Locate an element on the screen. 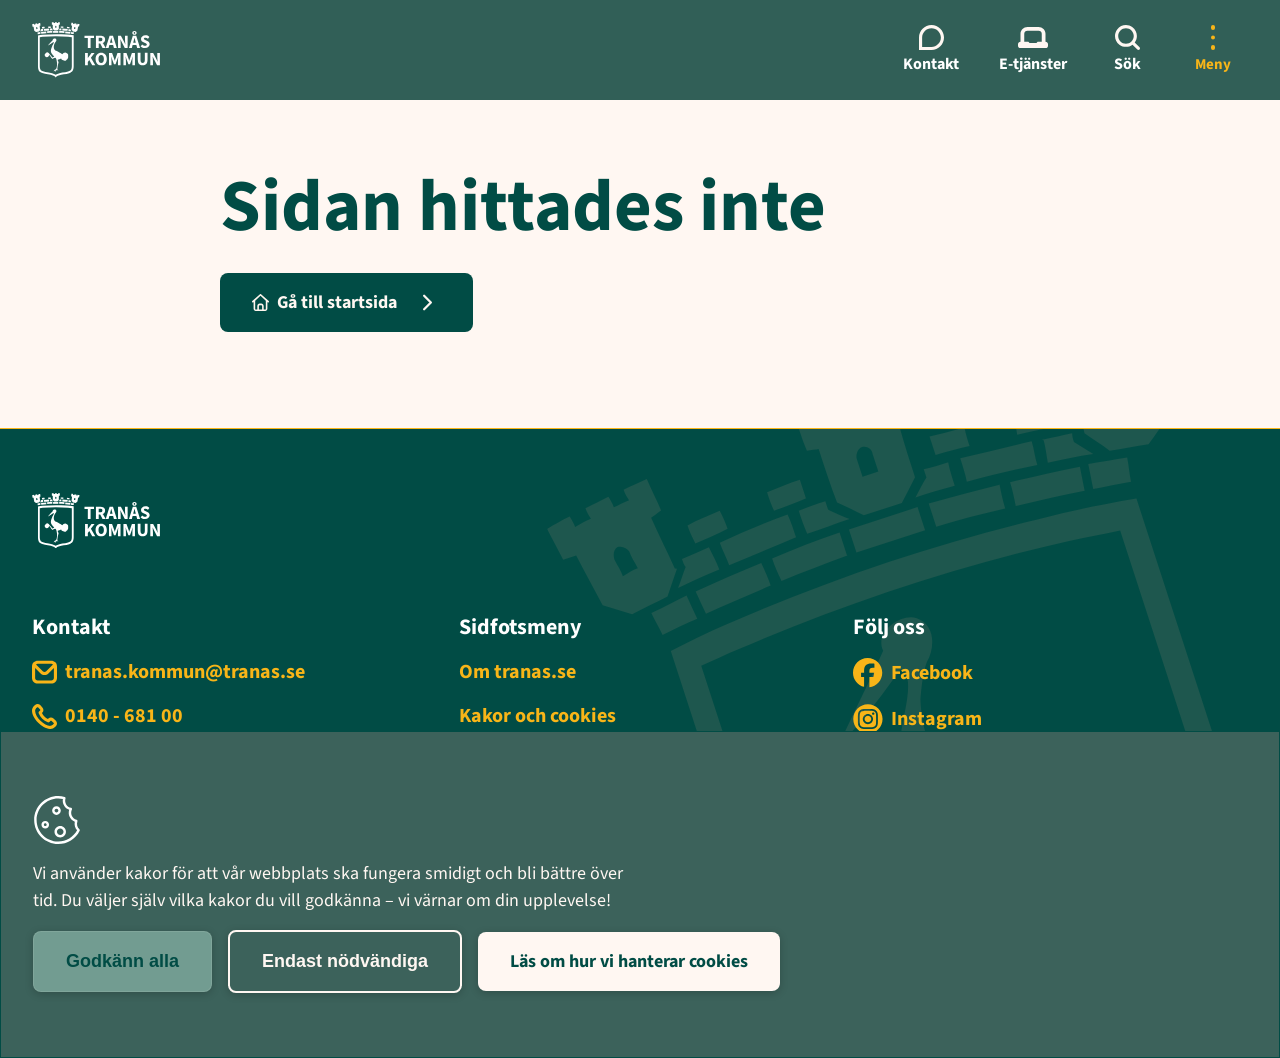 The width and height of the screenshot is (1280, 1058). Gå till startsida is located at coordinates (324, 302).